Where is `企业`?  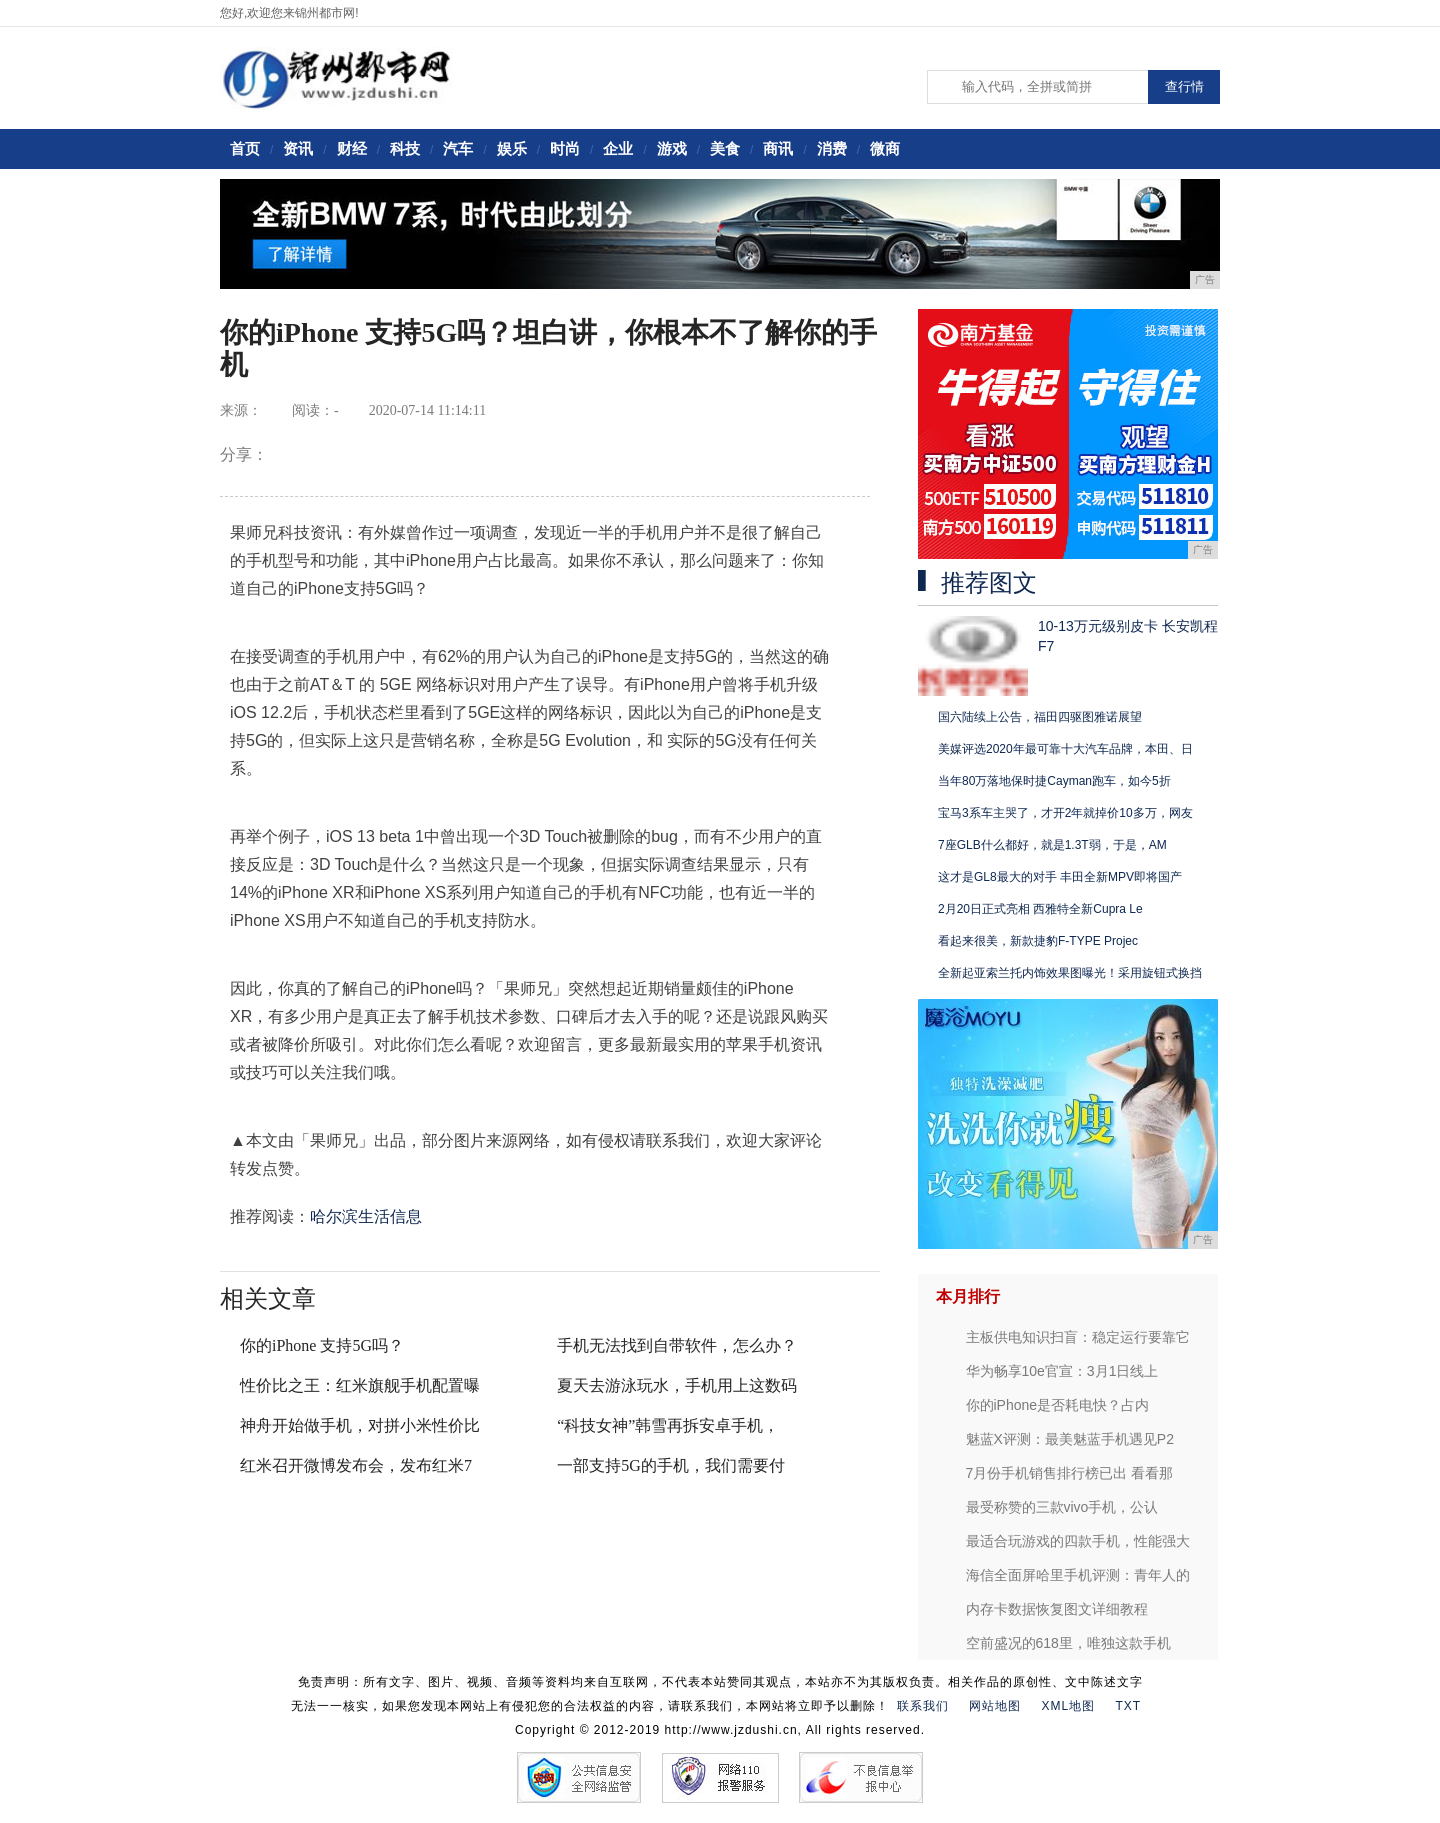 企业 is located at coordinates (618, 148).